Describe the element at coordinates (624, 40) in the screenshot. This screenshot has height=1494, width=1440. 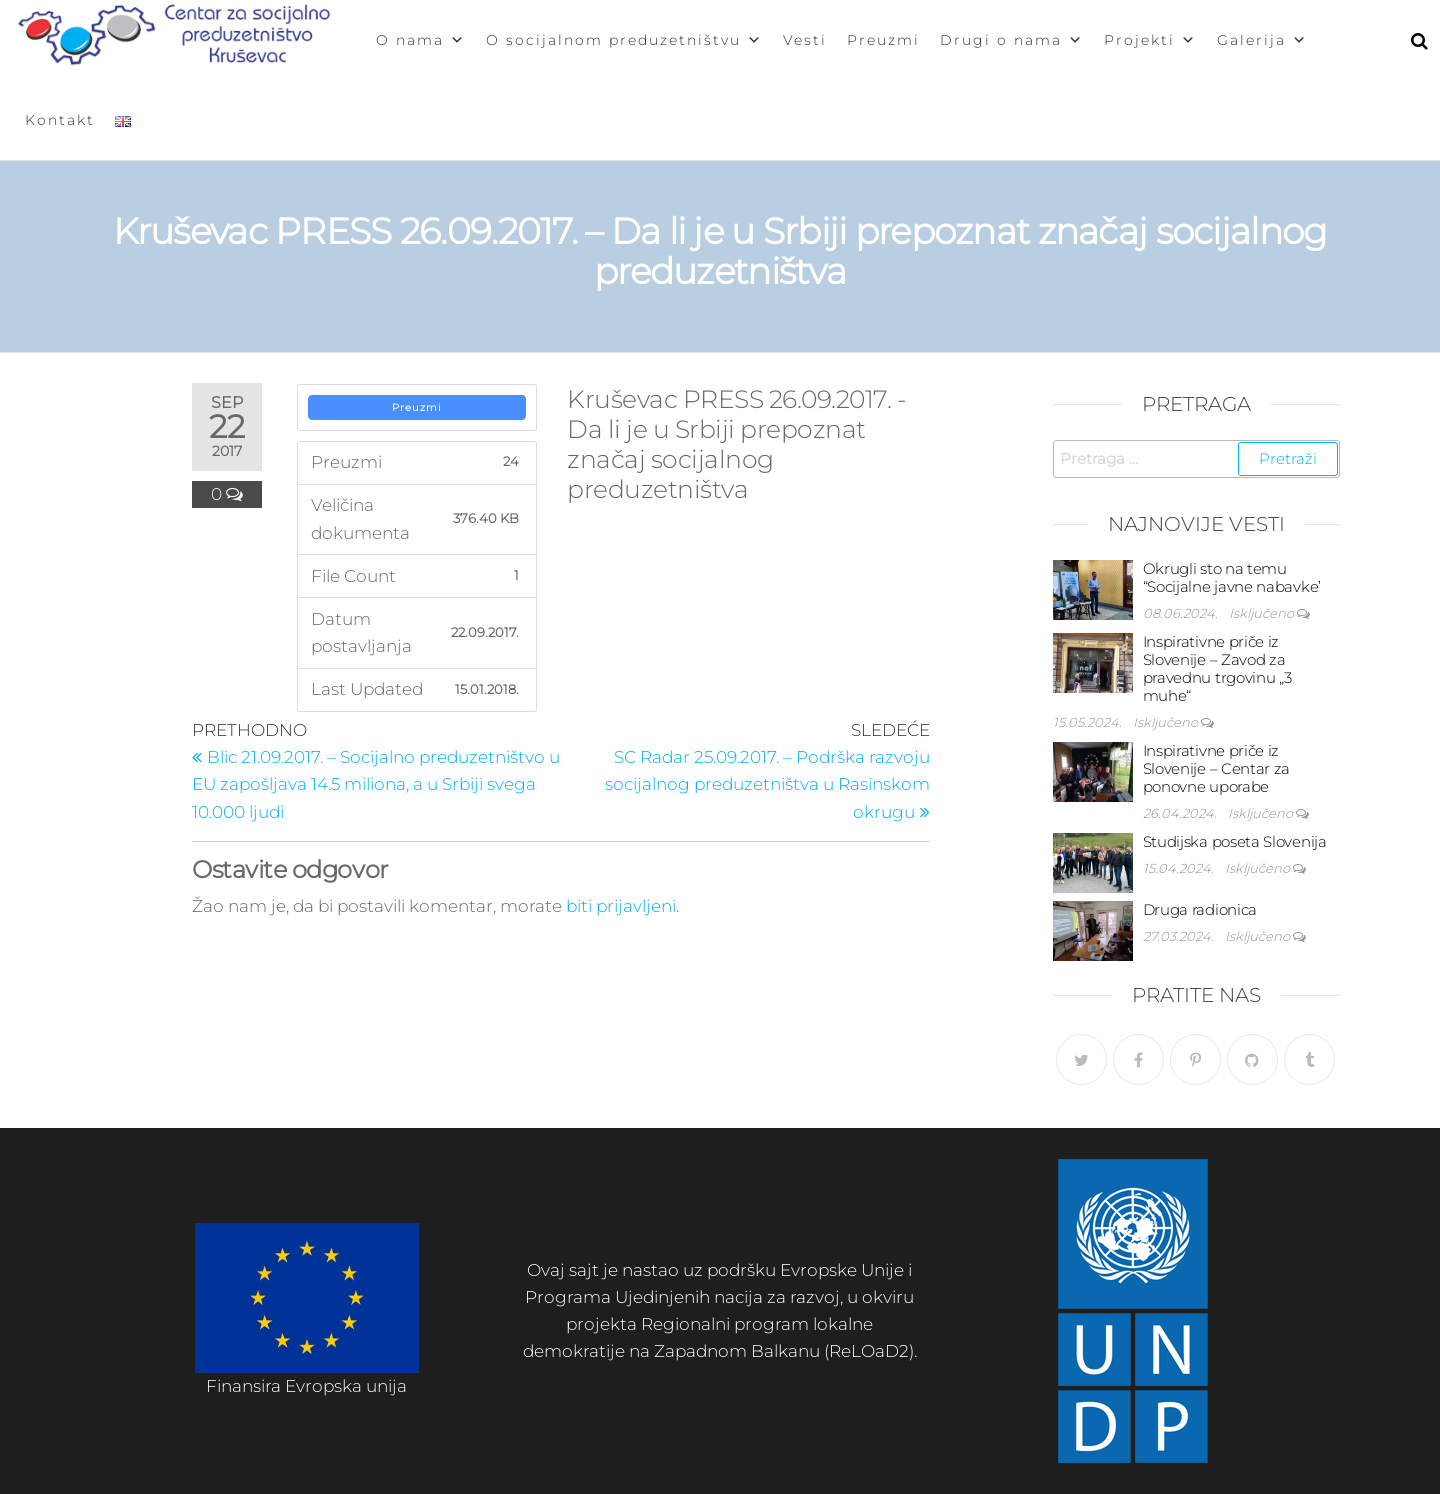
I see `O socijalnom preduzetništvu` at that location.